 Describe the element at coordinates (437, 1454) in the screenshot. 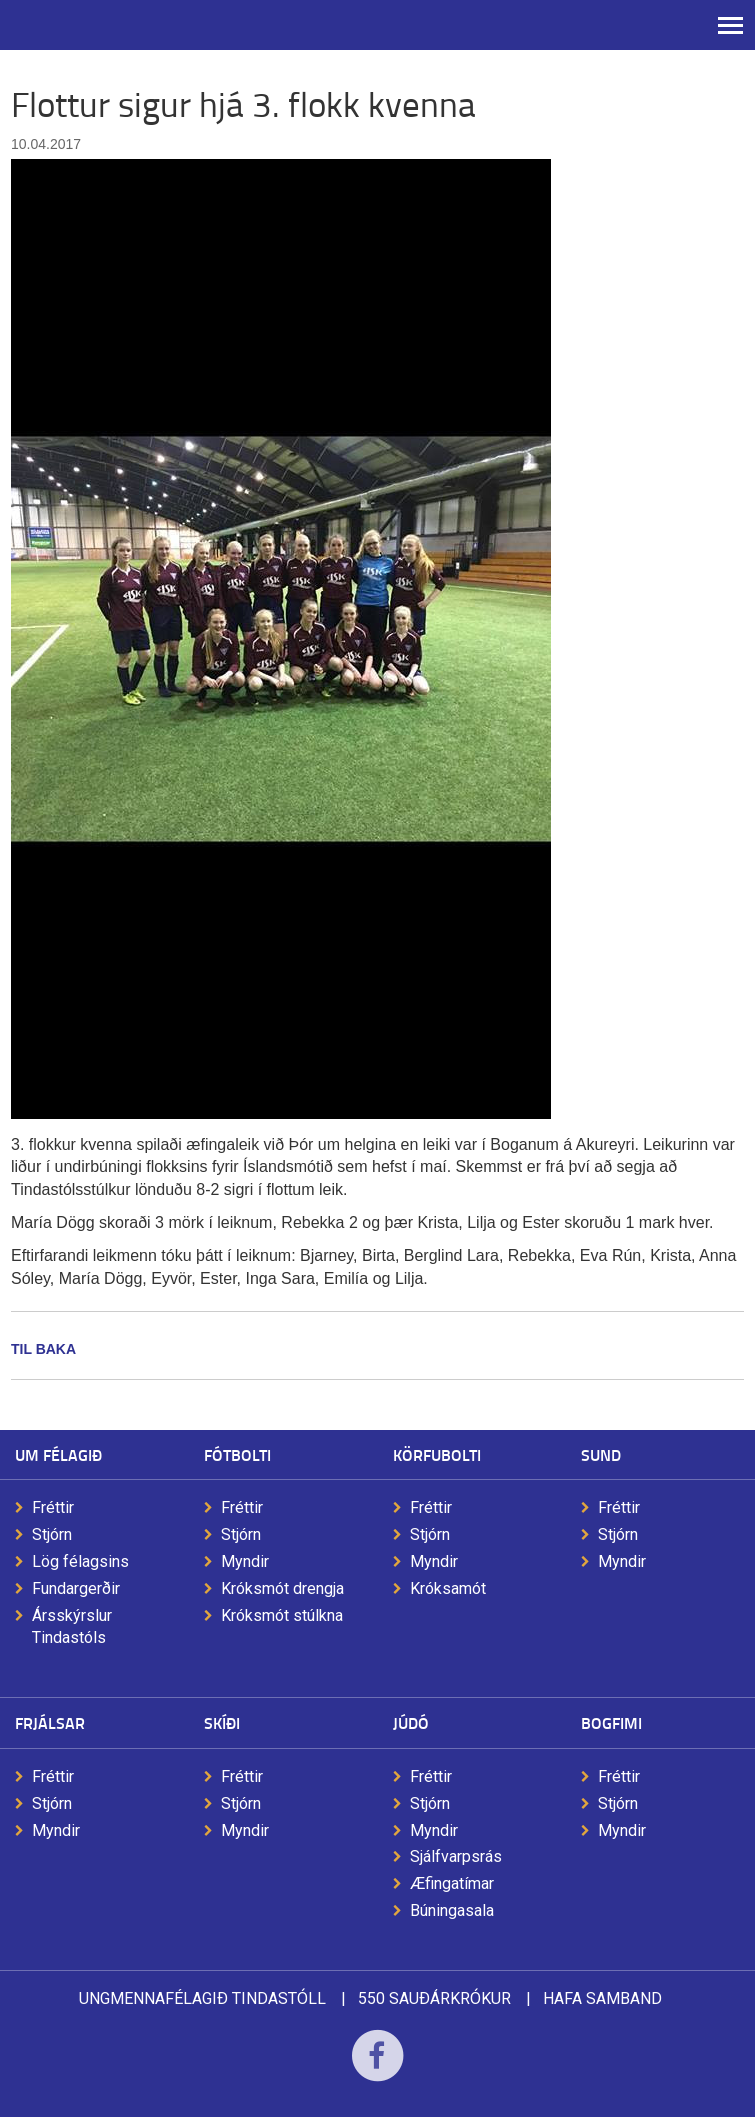

I see `Körfubolti` at that location.